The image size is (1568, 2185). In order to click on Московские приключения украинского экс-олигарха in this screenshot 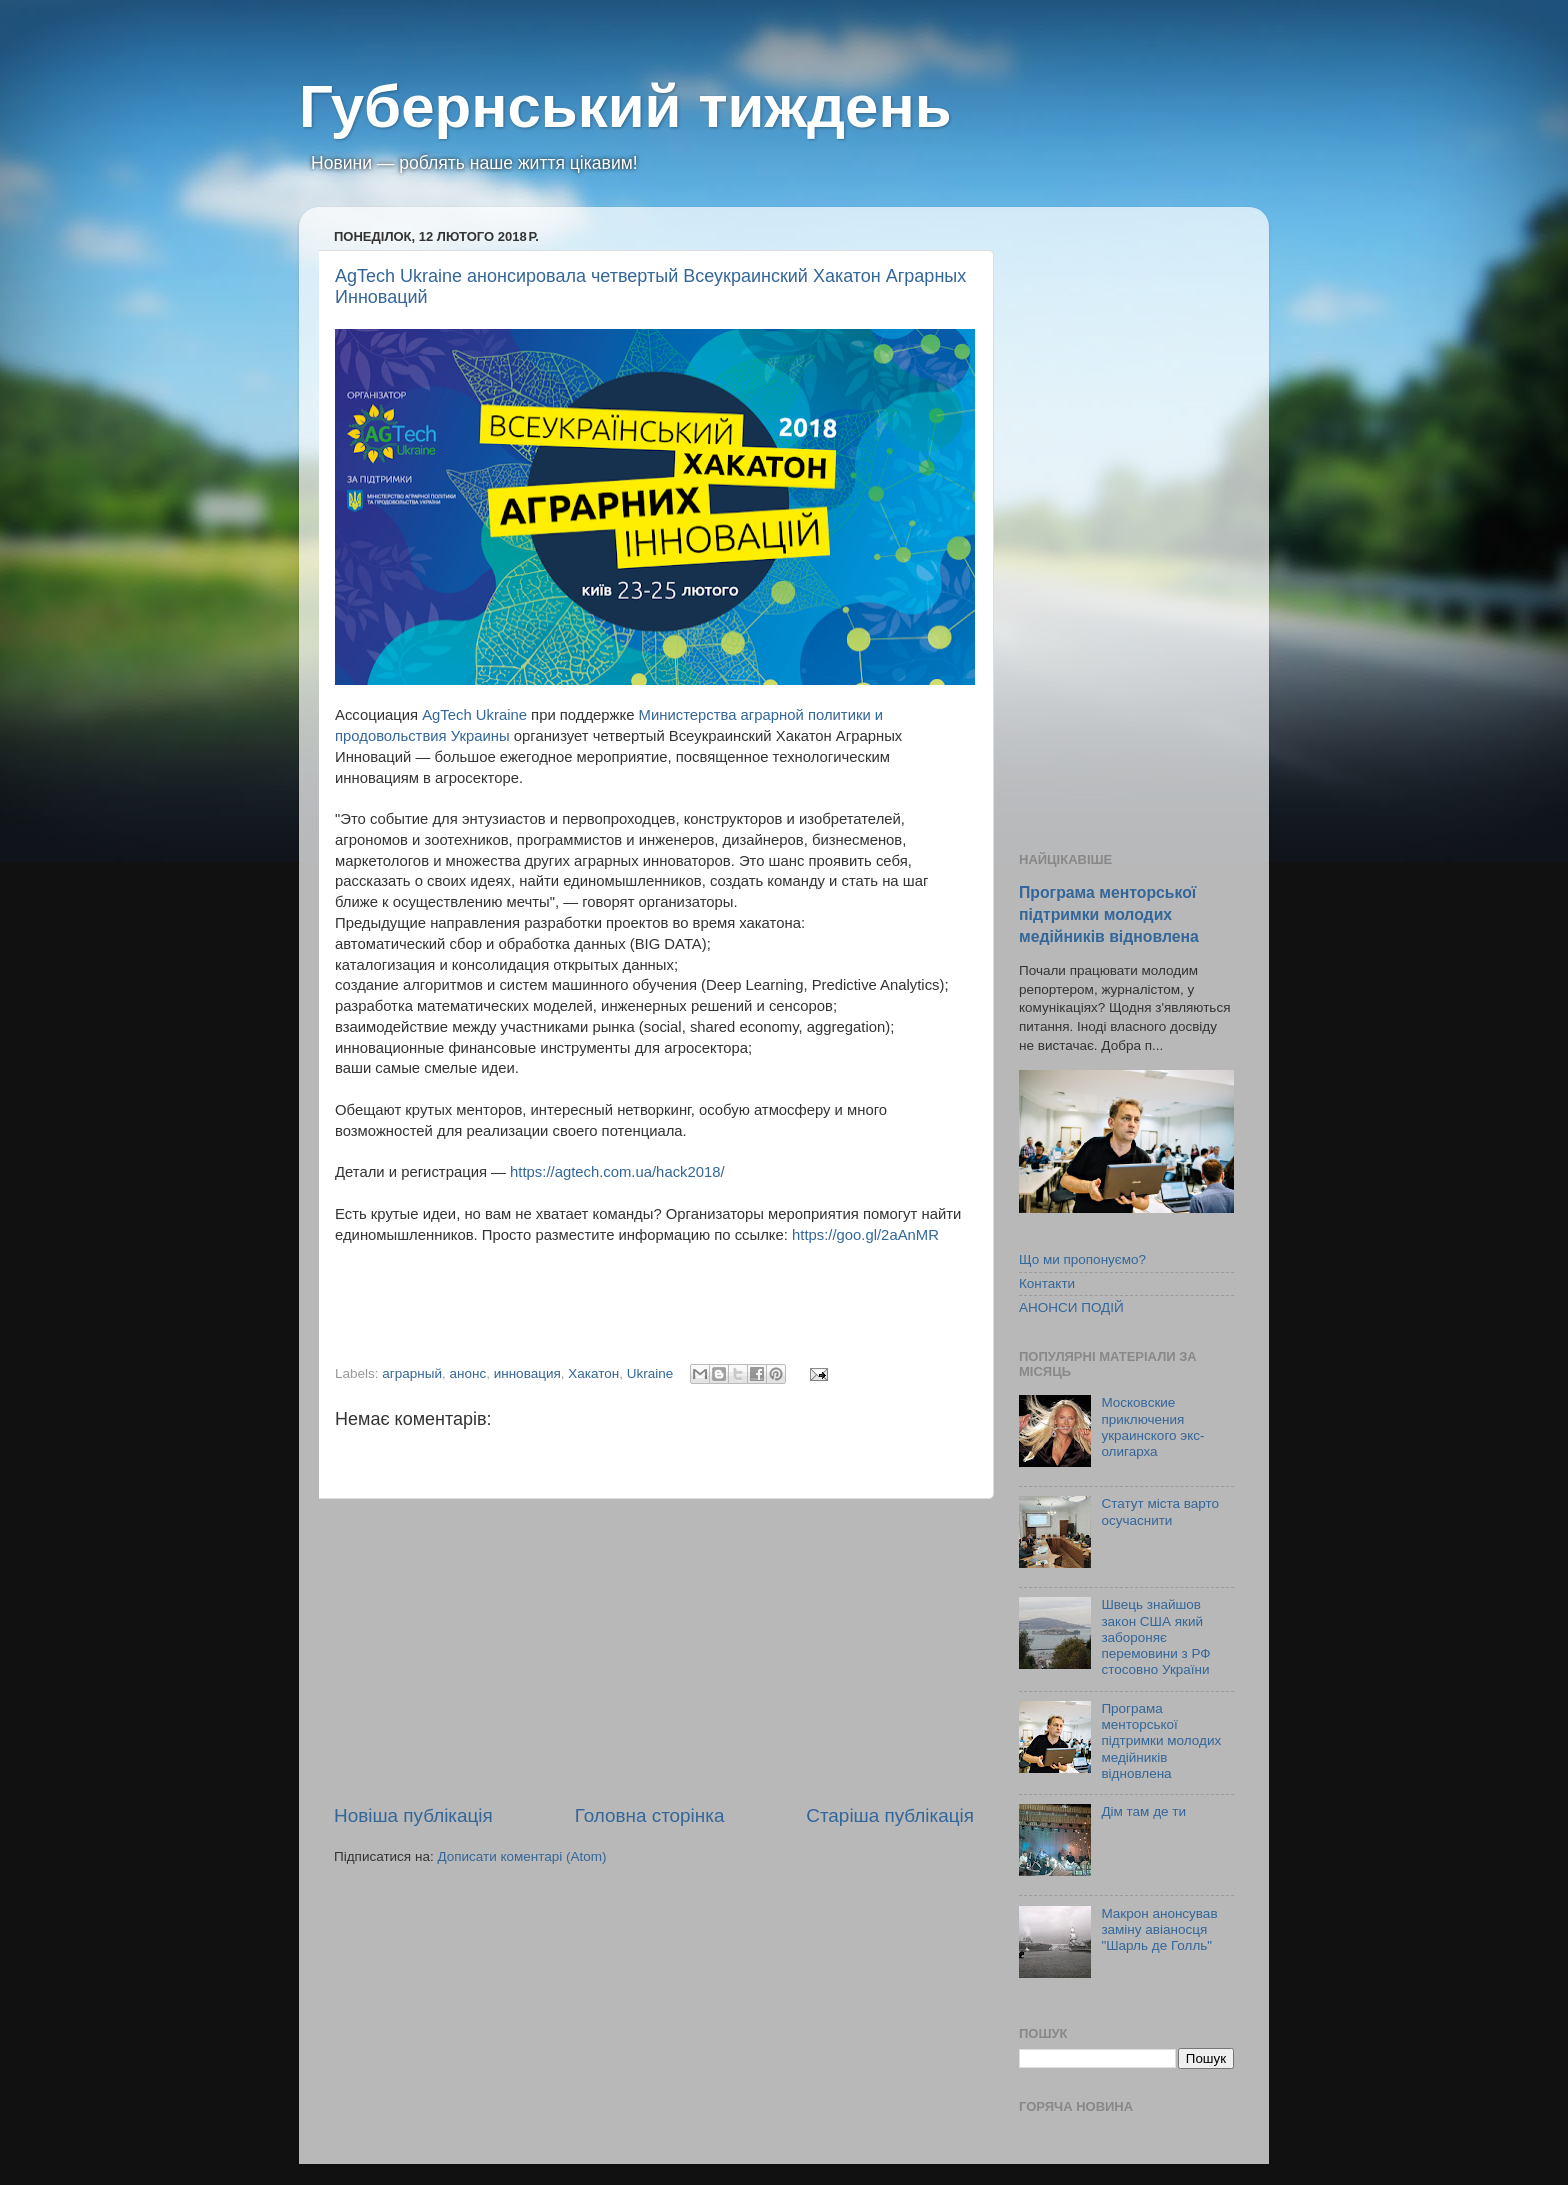, I will do `click(1152, 1427)`.